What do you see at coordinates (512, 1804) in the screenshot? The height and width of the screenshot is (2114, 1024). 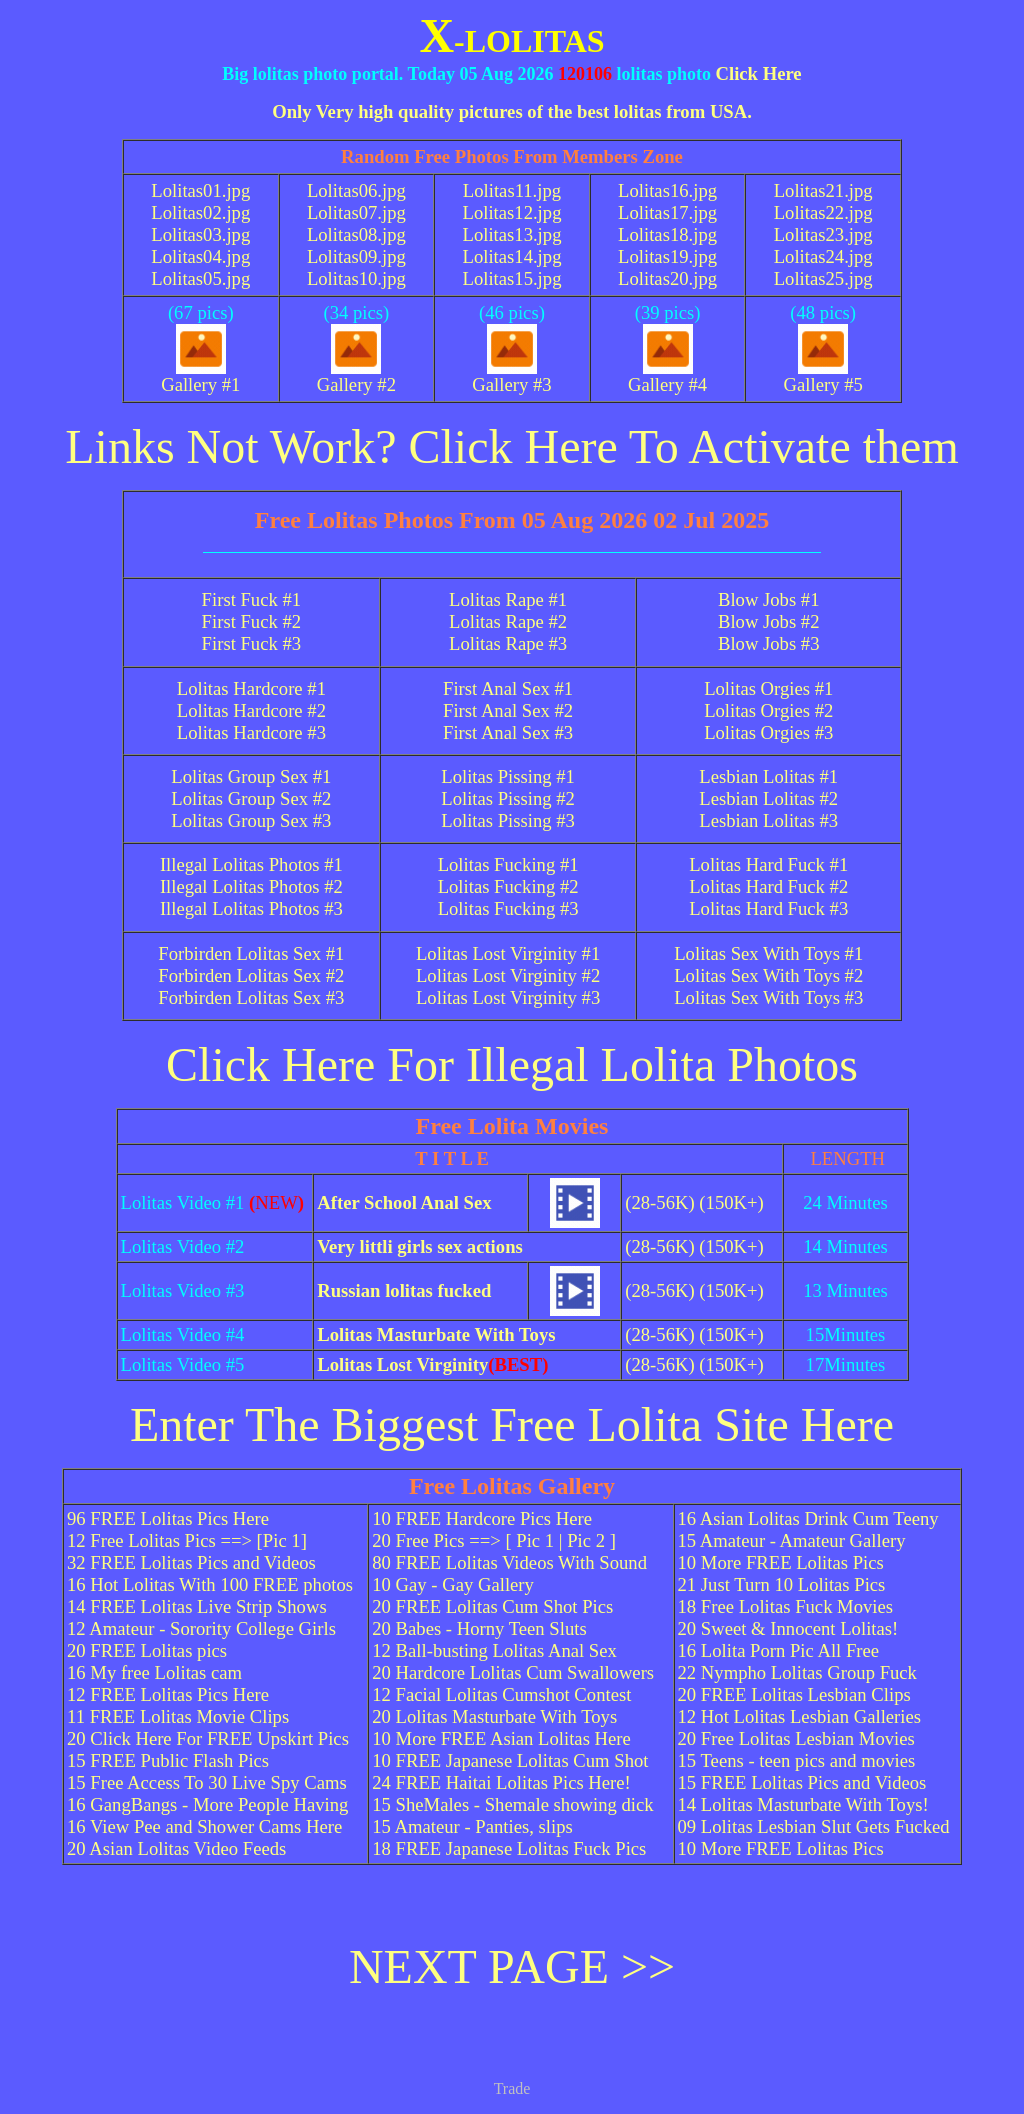 I see `15 SheMales - Shemale showing dick` at bounding box center [512, 1804].